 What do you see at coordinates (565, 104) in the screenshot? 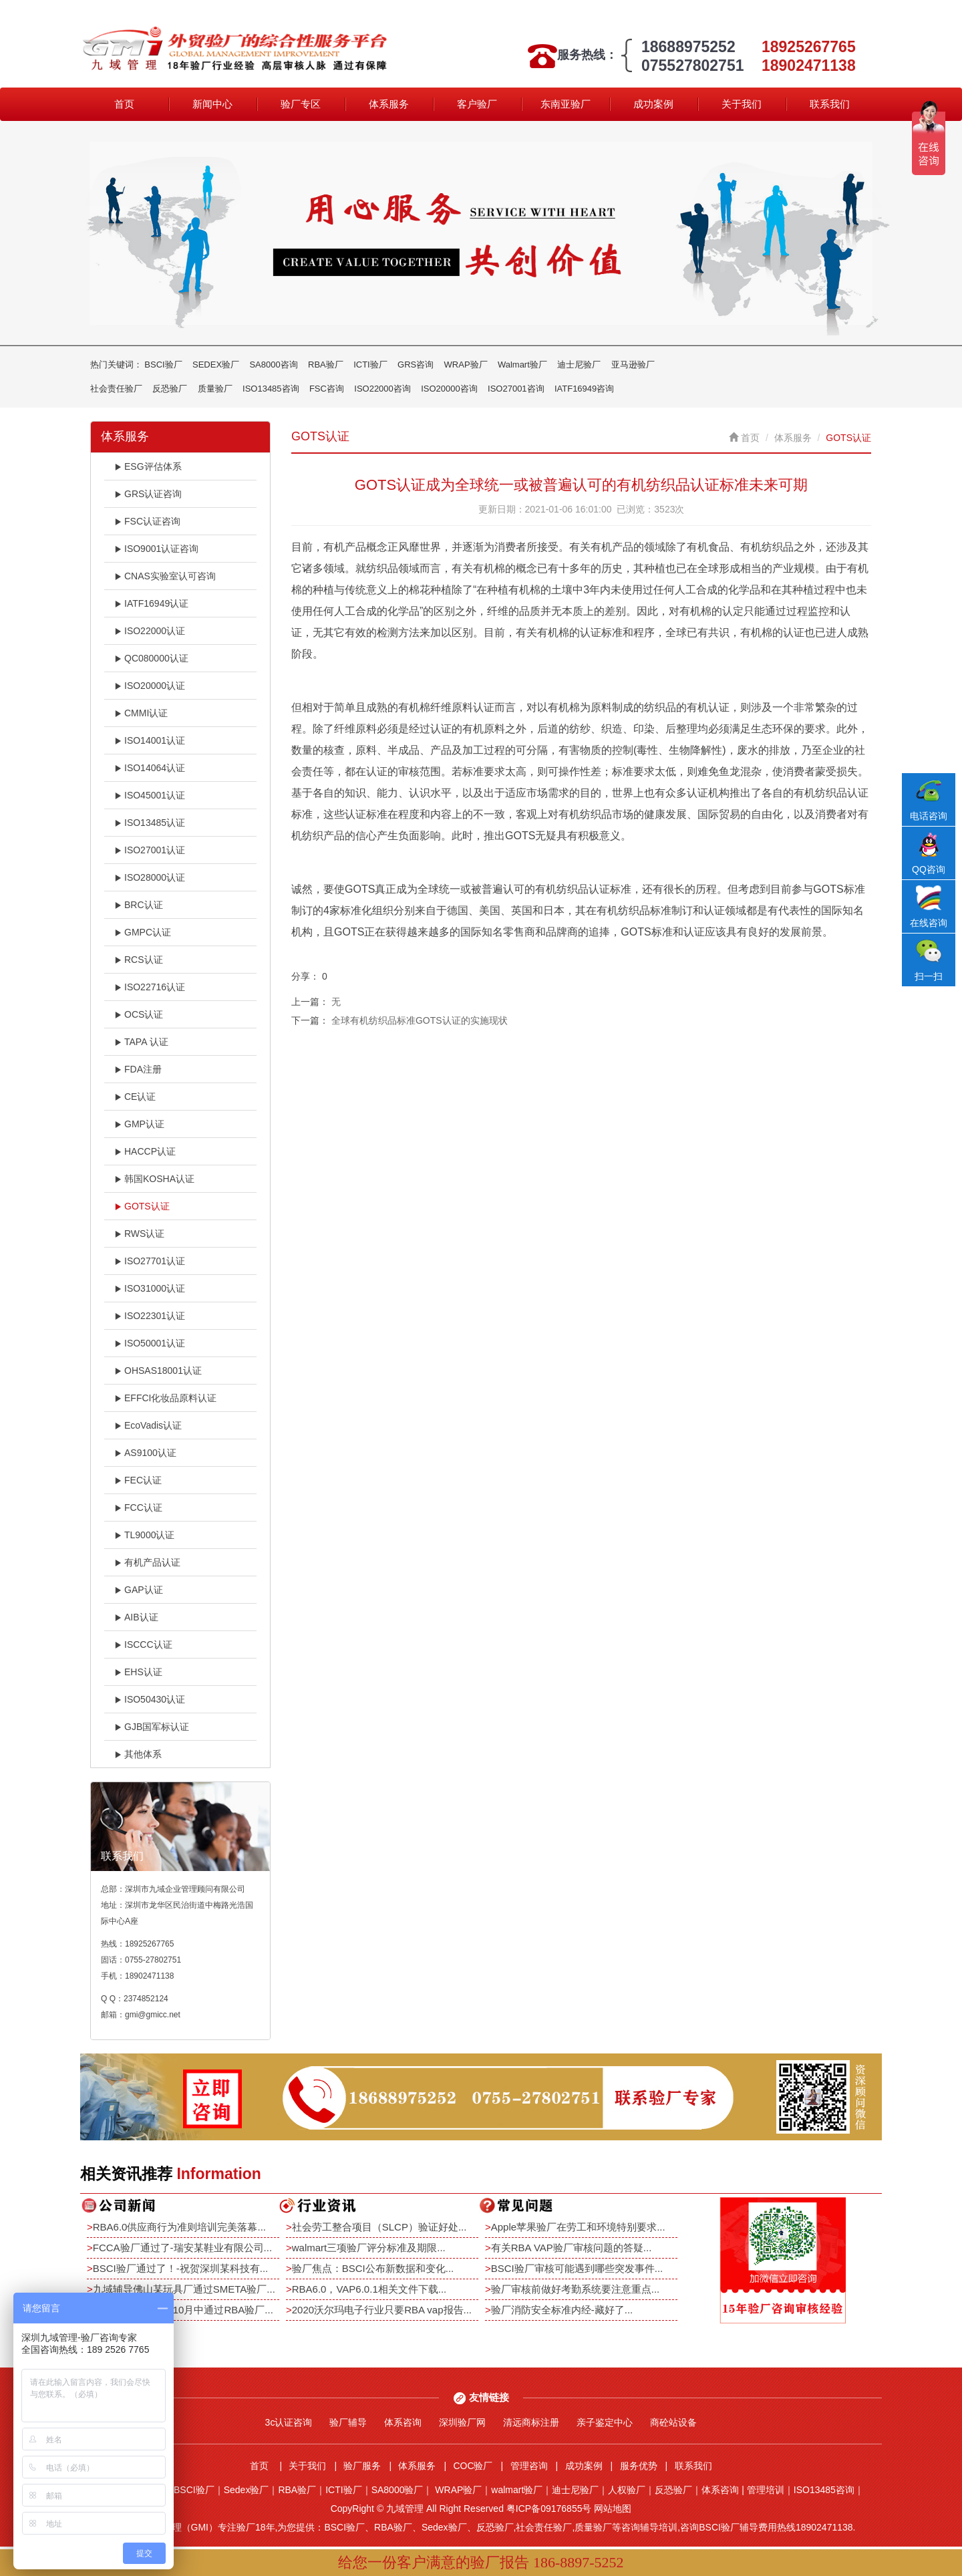
I see `东南亚验厂` at bounding box center [565, 104].